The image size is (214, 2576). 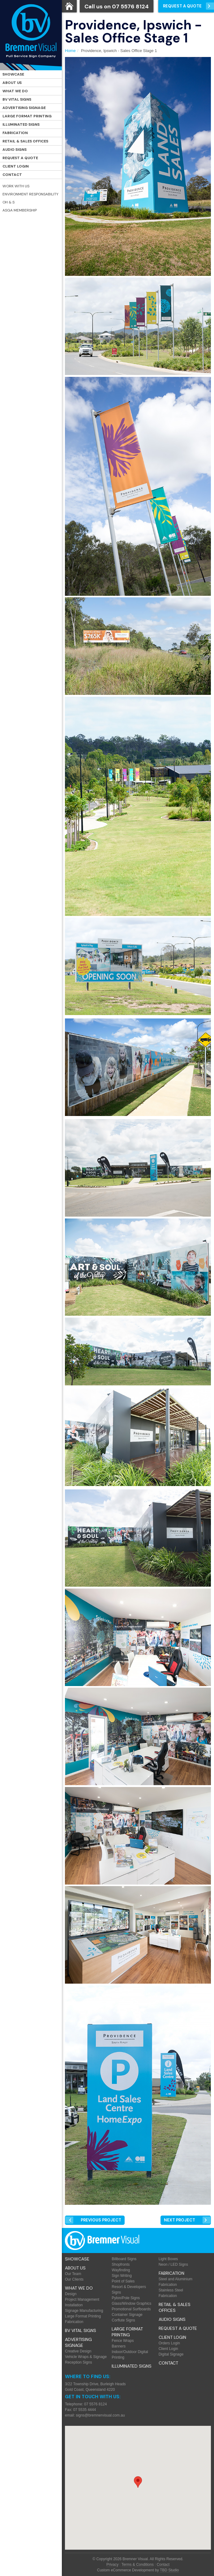 I want to click on Prev, so click(x=101, y=2220).